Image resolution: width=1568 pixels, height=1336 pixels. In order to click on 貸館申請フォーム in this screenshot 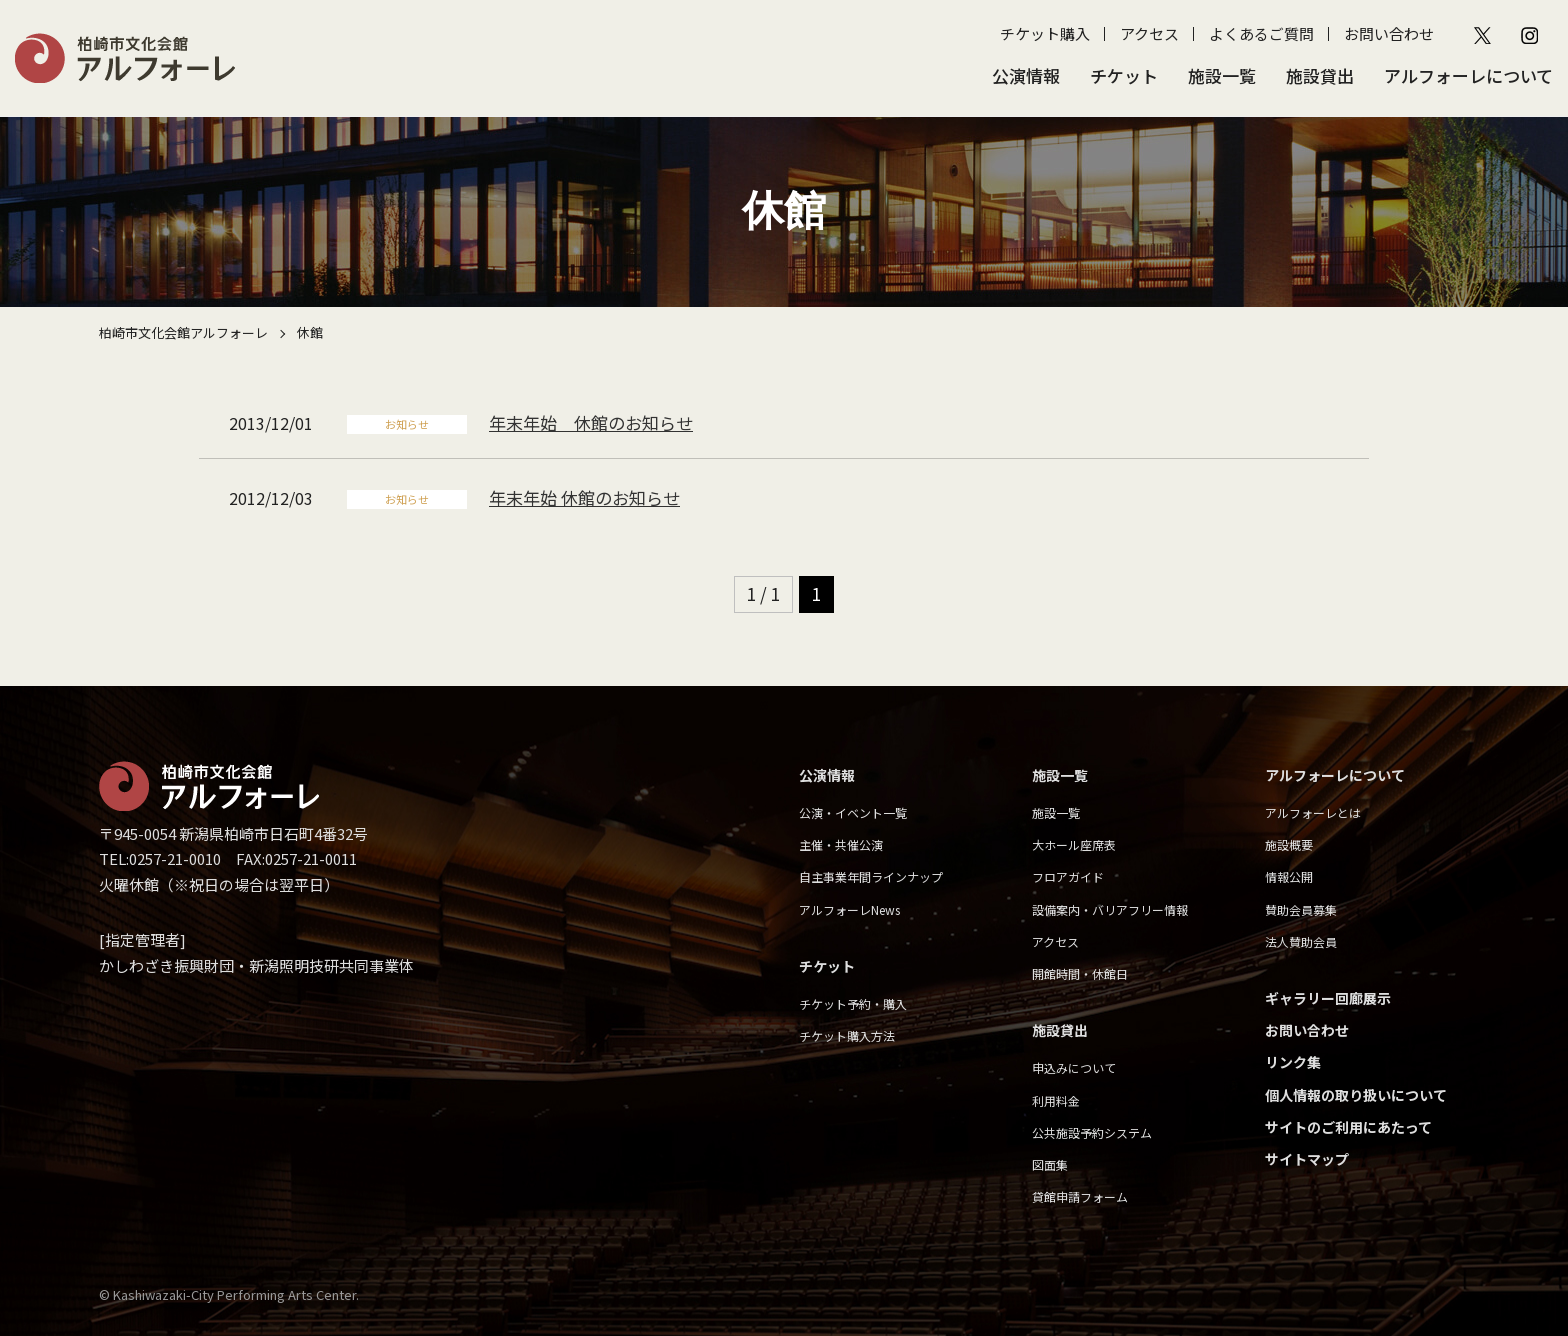, I will do `click(1080, 1196)`.